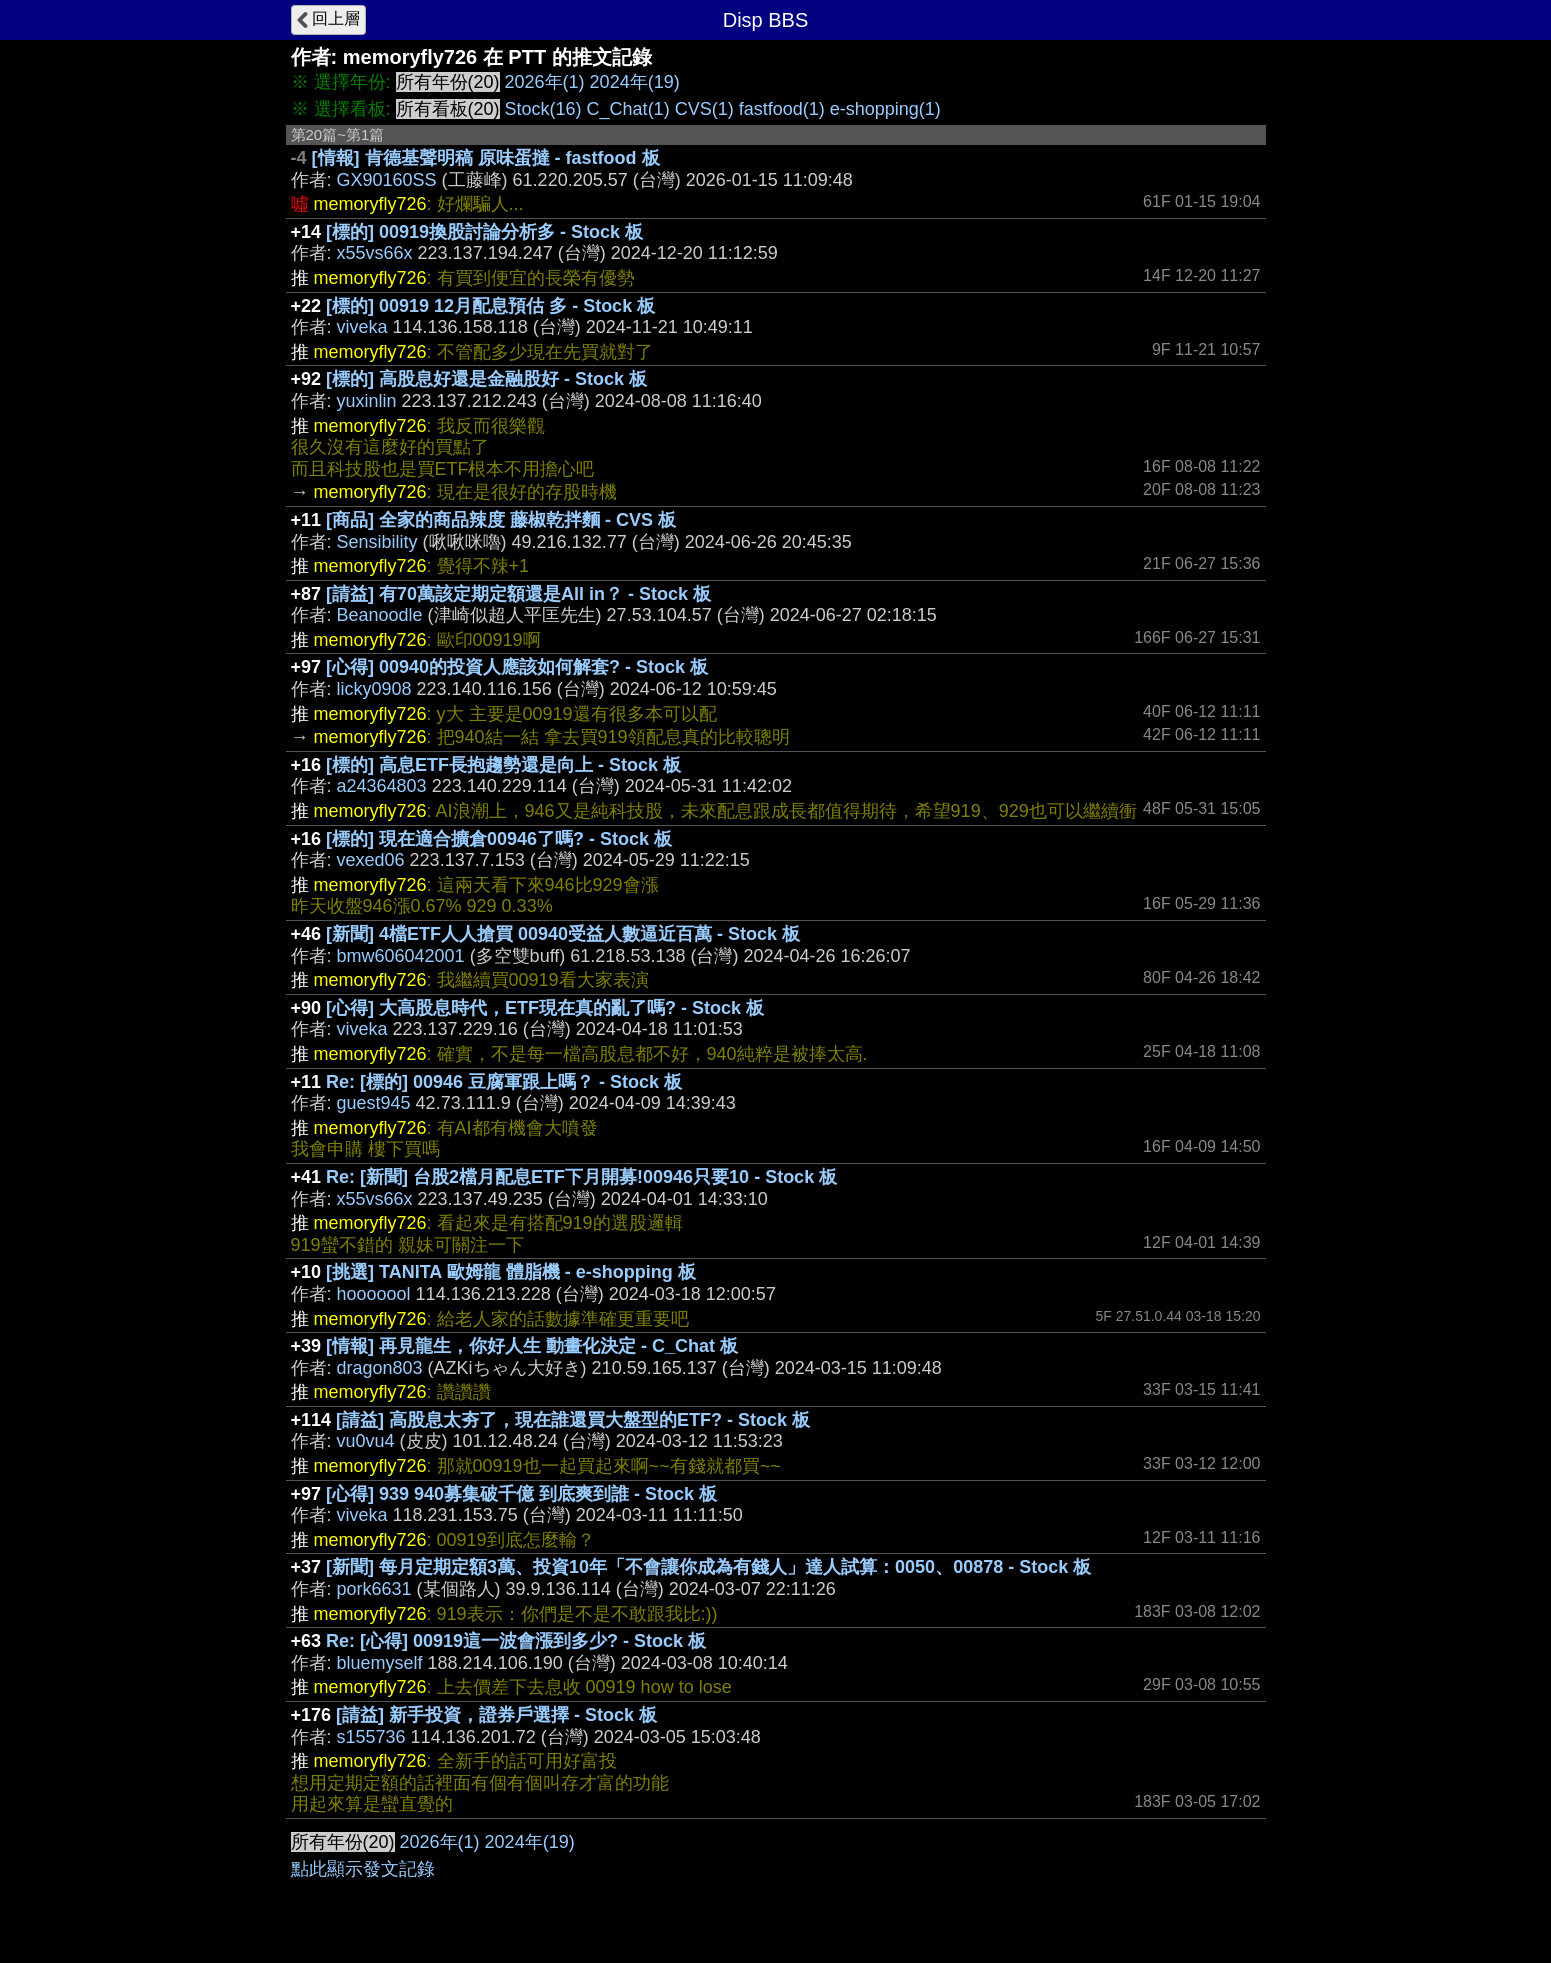 This screenshot has width=1551, height=1963. What do you see at coordinates (380, 1663) in the screenshot?
I see `bluemyself` at bounding box center [380, 1663].